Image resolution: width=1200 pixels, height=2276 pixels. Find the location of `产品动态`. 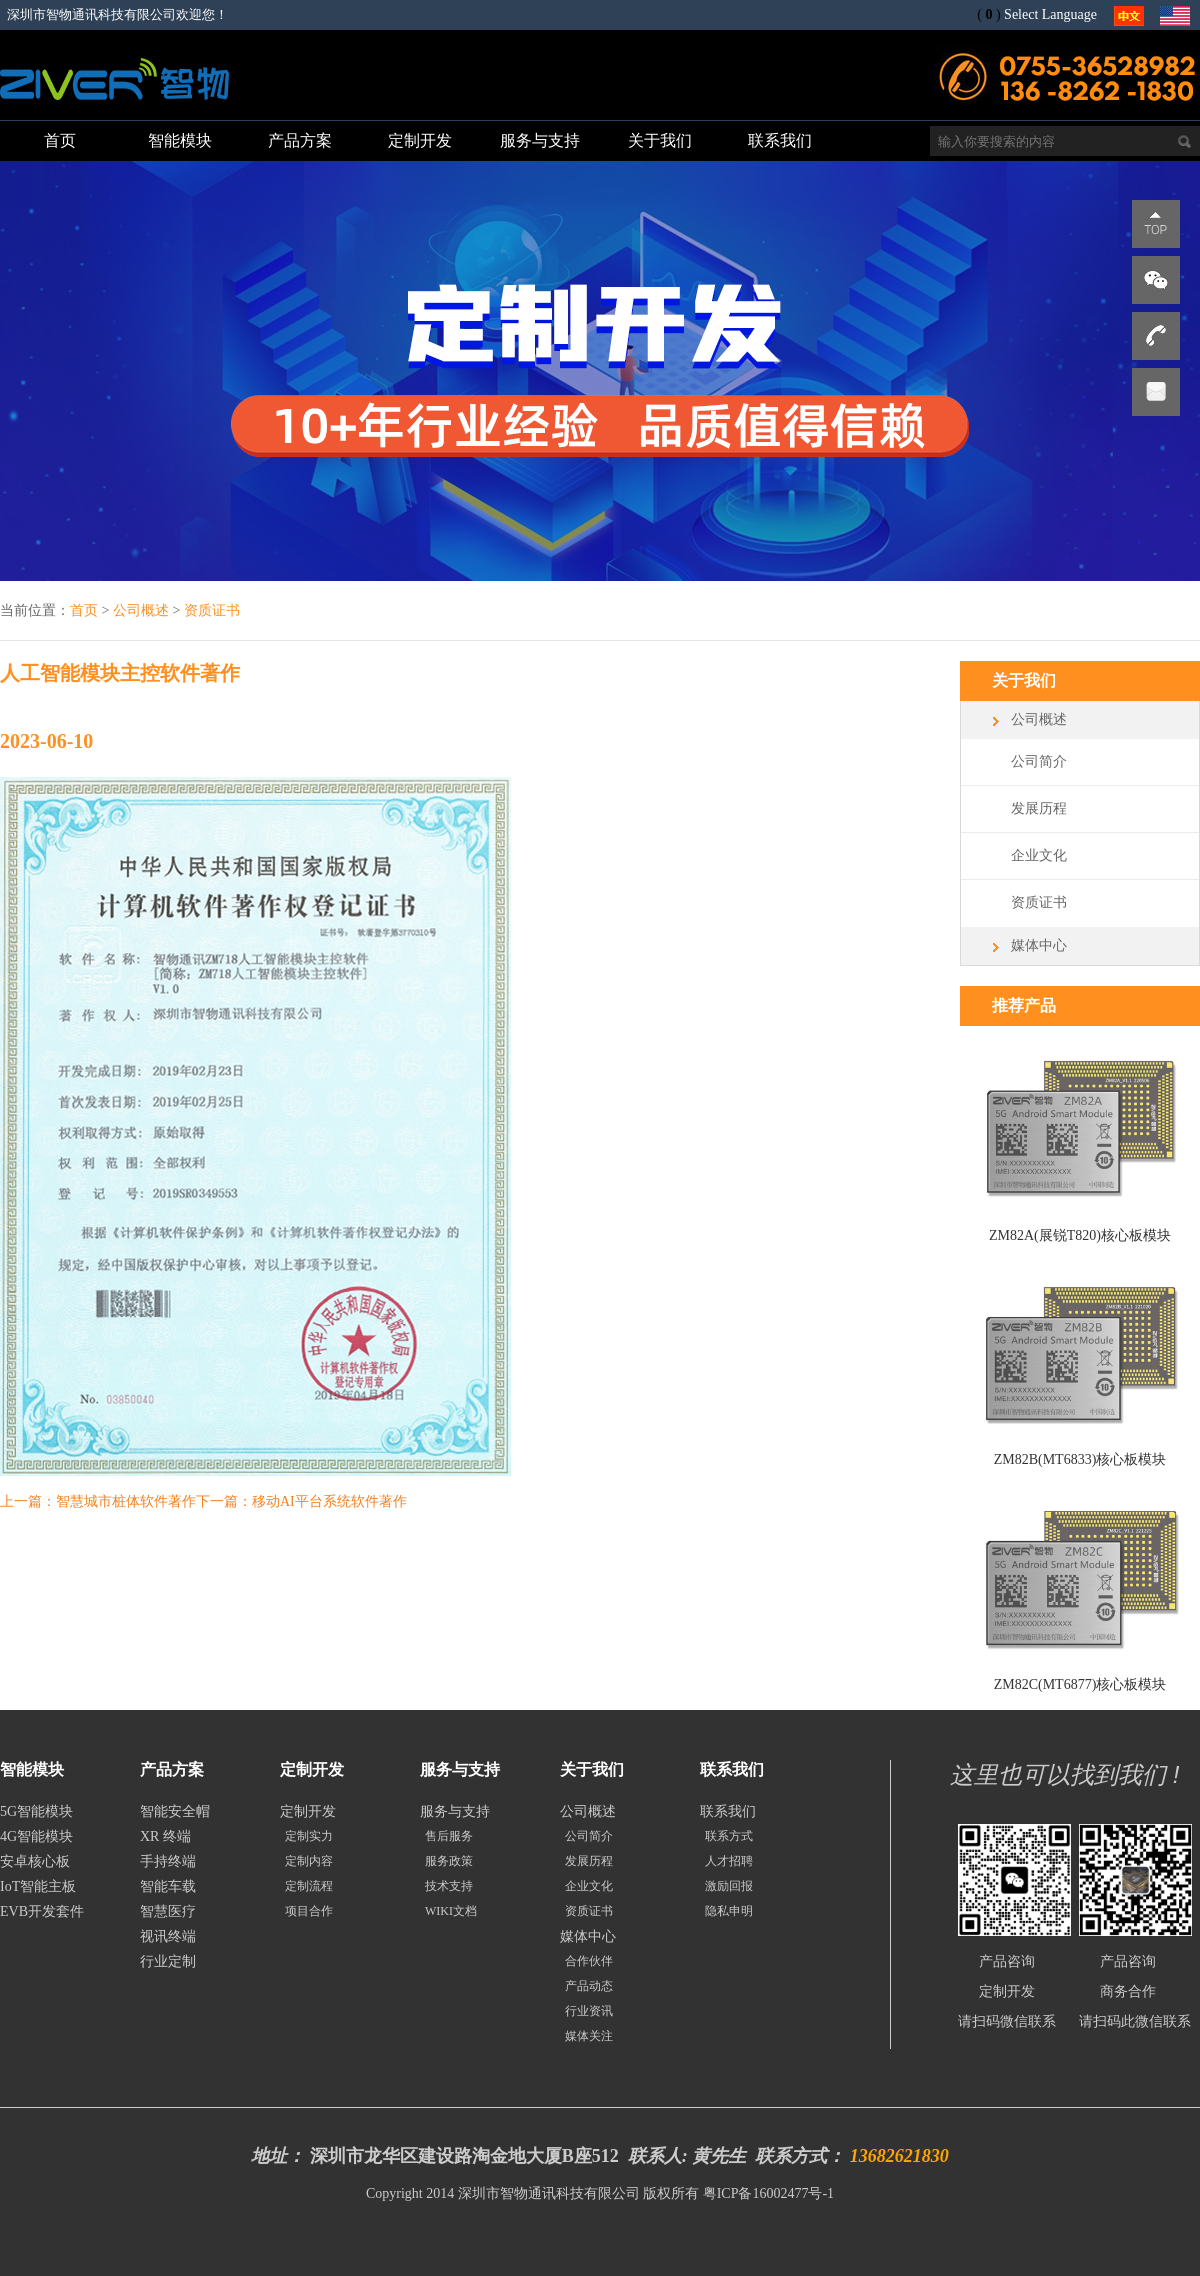

产品动态 is located at coordinates (589, 1986).